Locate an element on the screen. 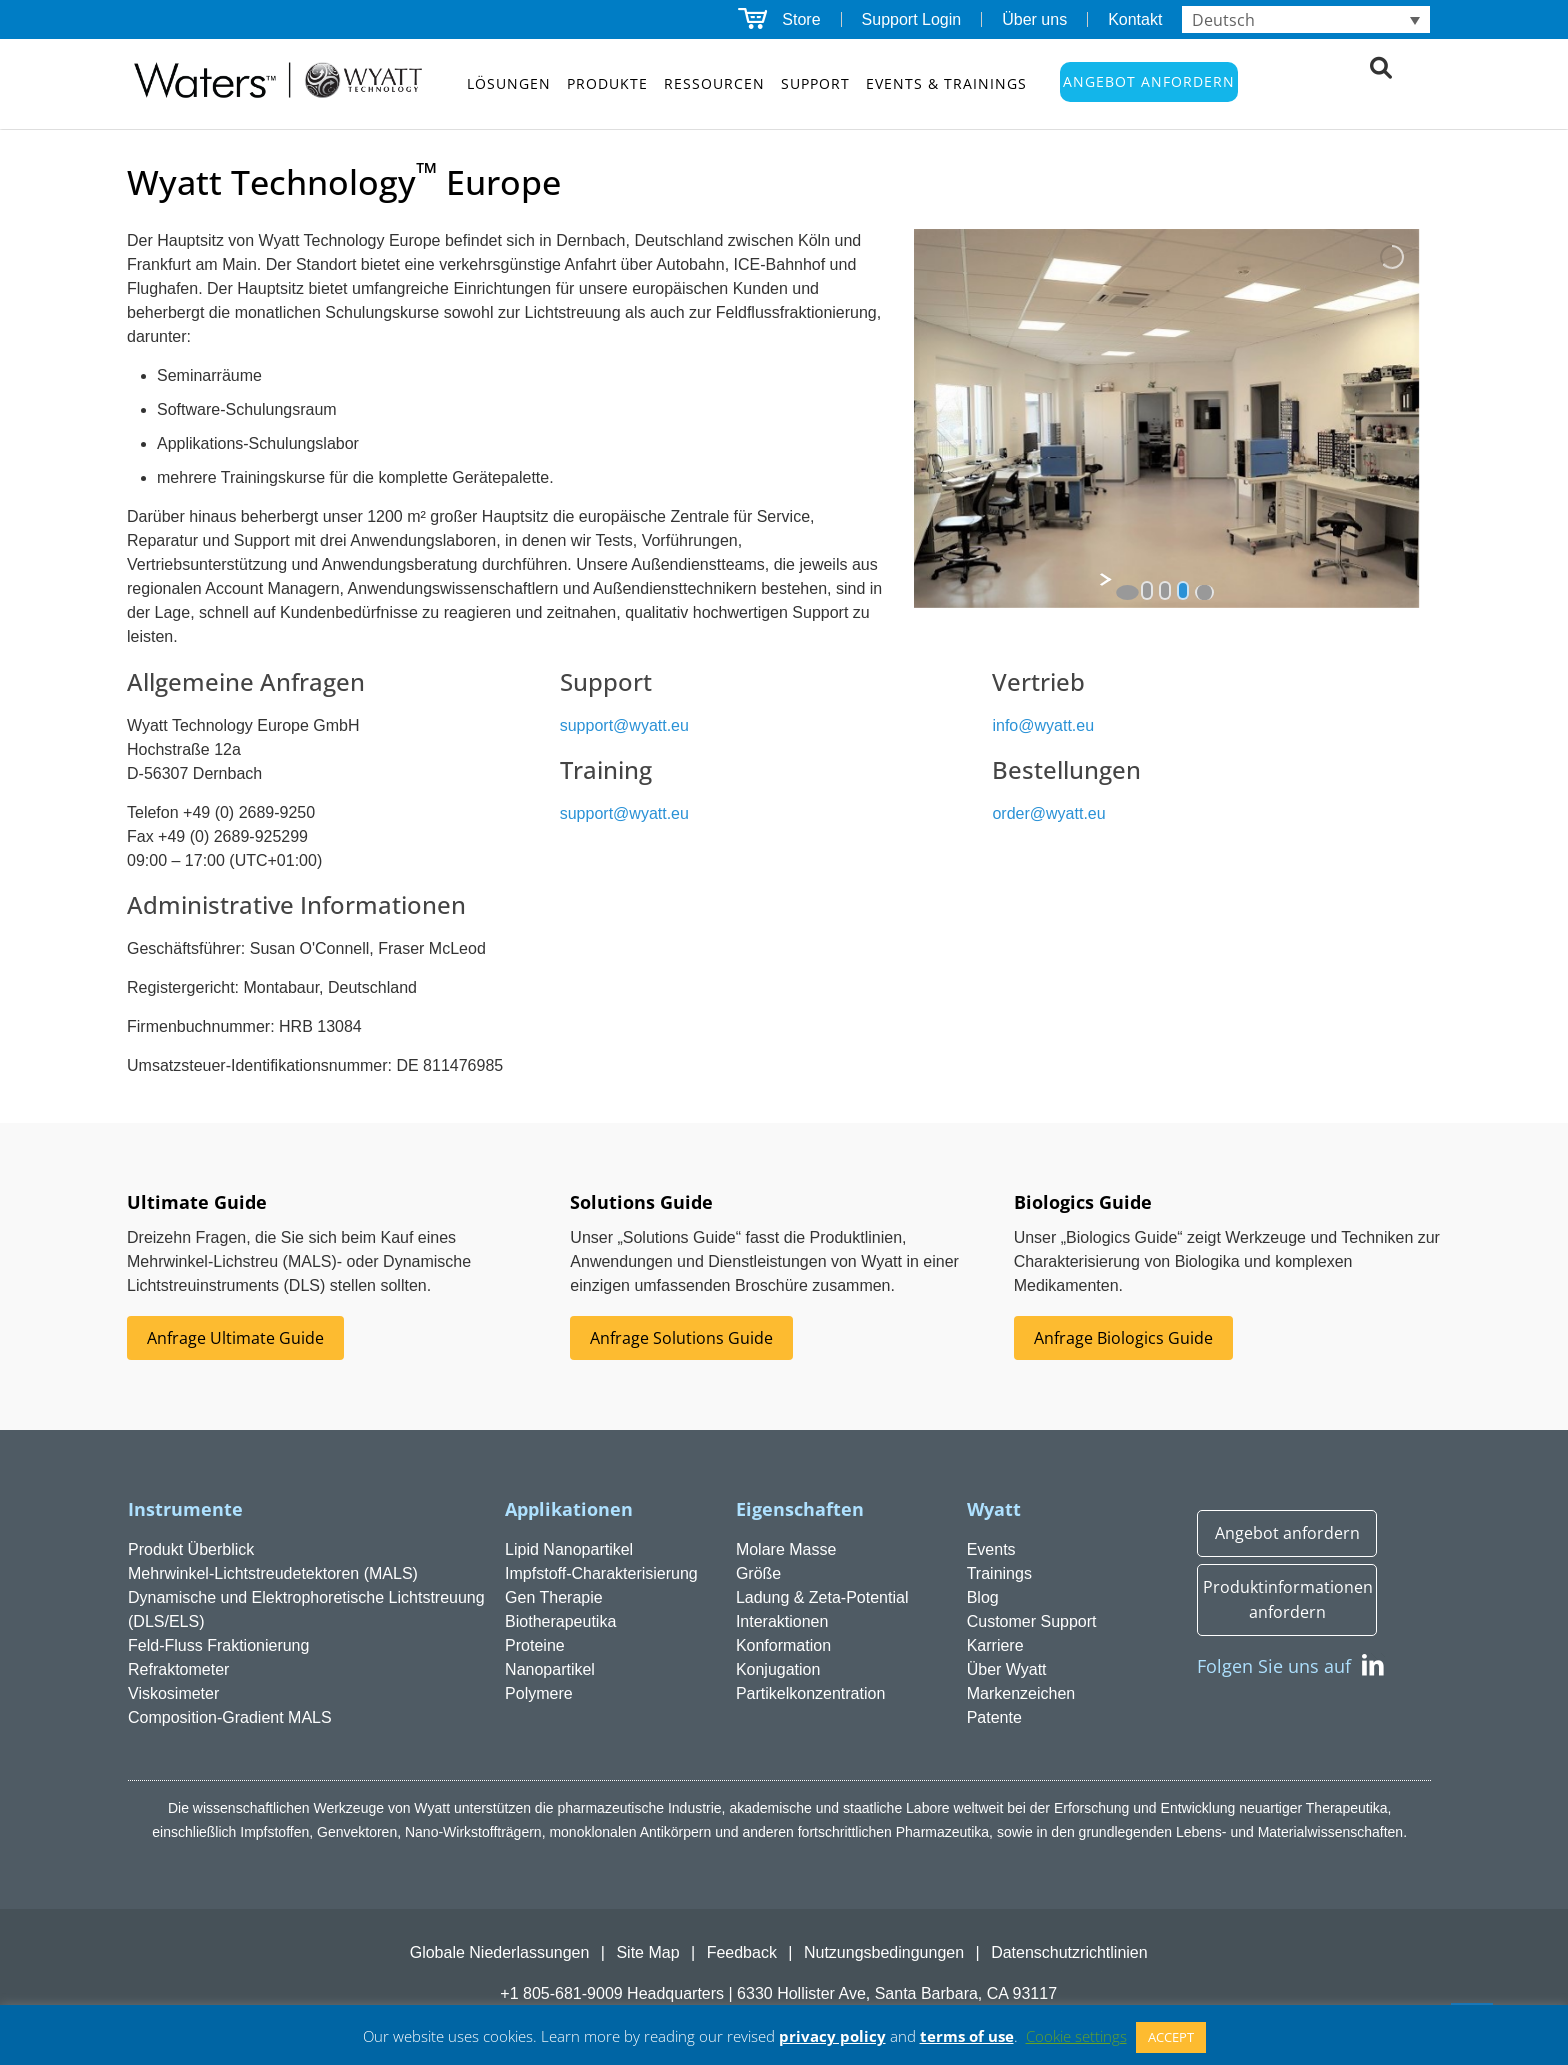  [jump to slide 2] is located at coordinates (1165, 590).